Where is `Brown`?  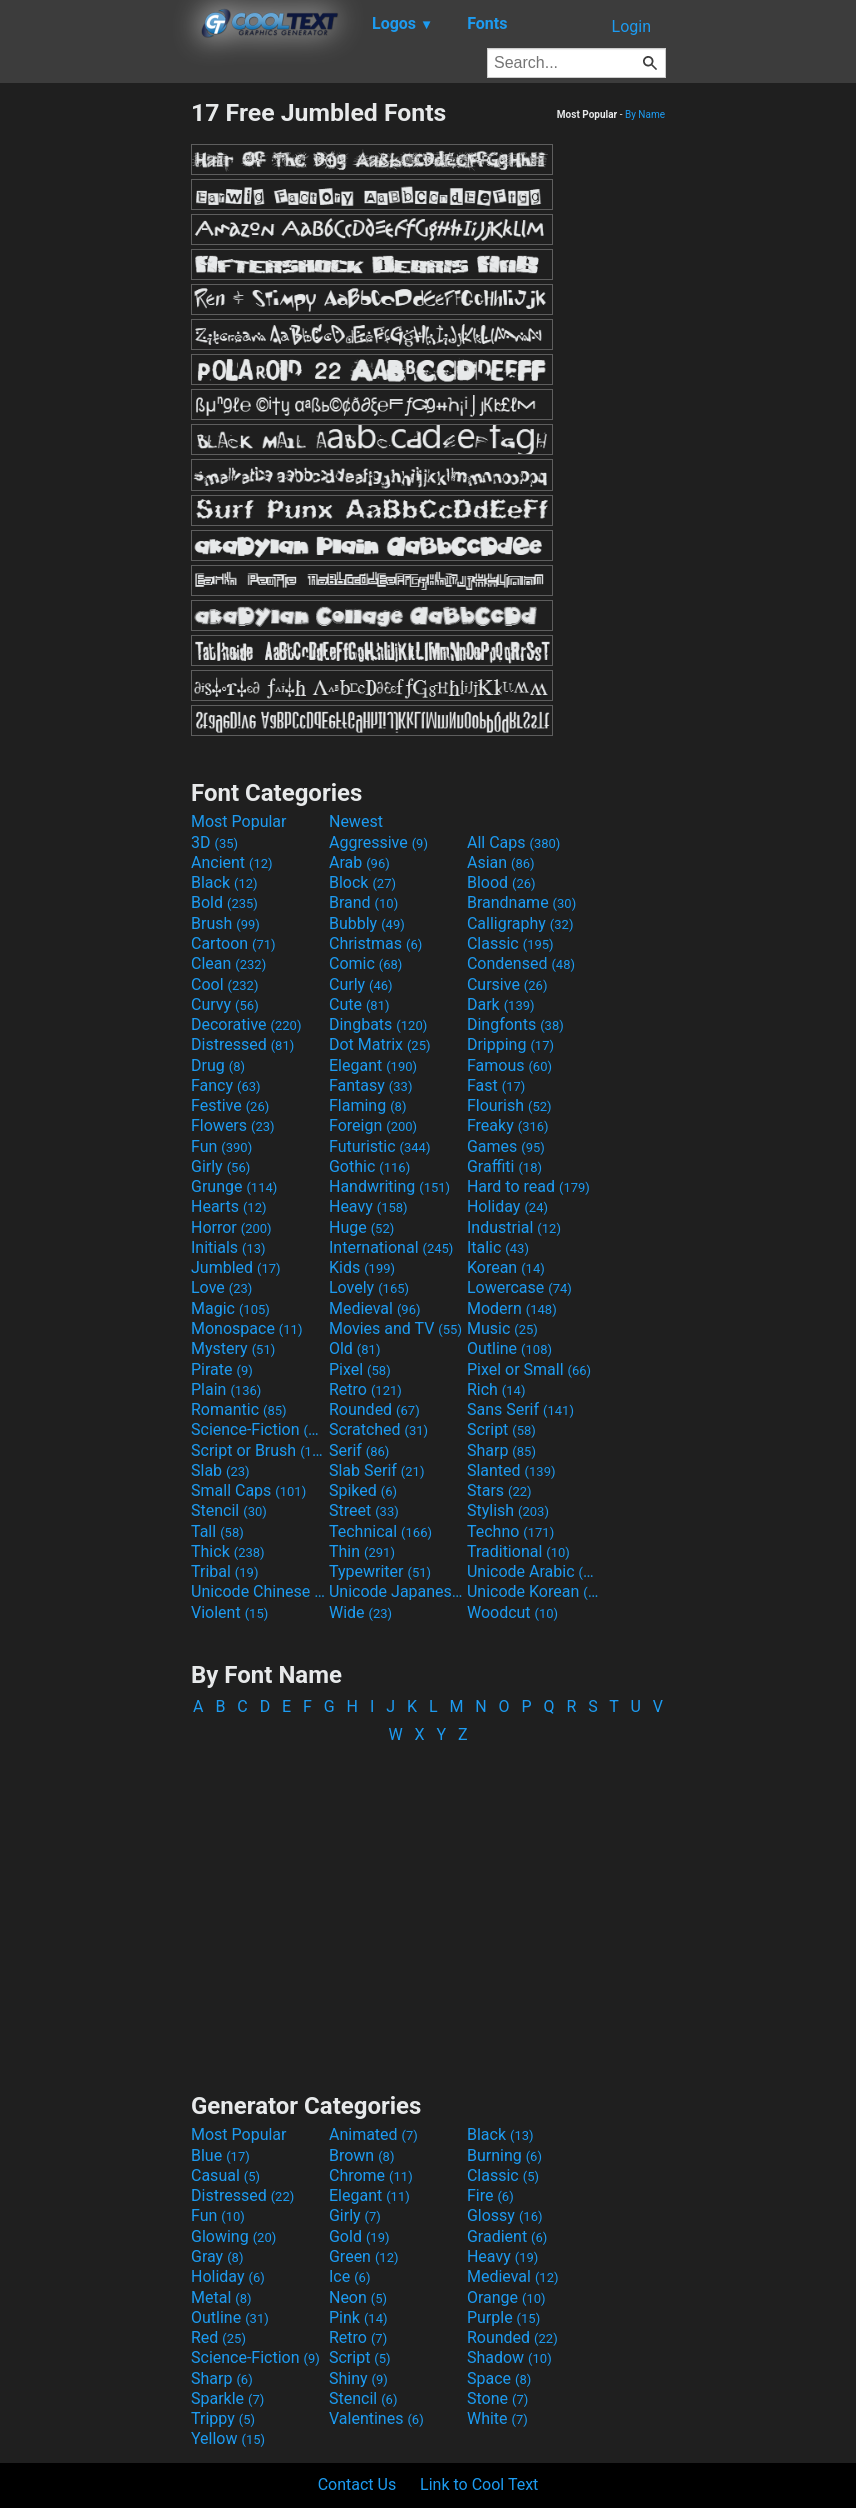 Brown is located at coordinates (361, 2155).